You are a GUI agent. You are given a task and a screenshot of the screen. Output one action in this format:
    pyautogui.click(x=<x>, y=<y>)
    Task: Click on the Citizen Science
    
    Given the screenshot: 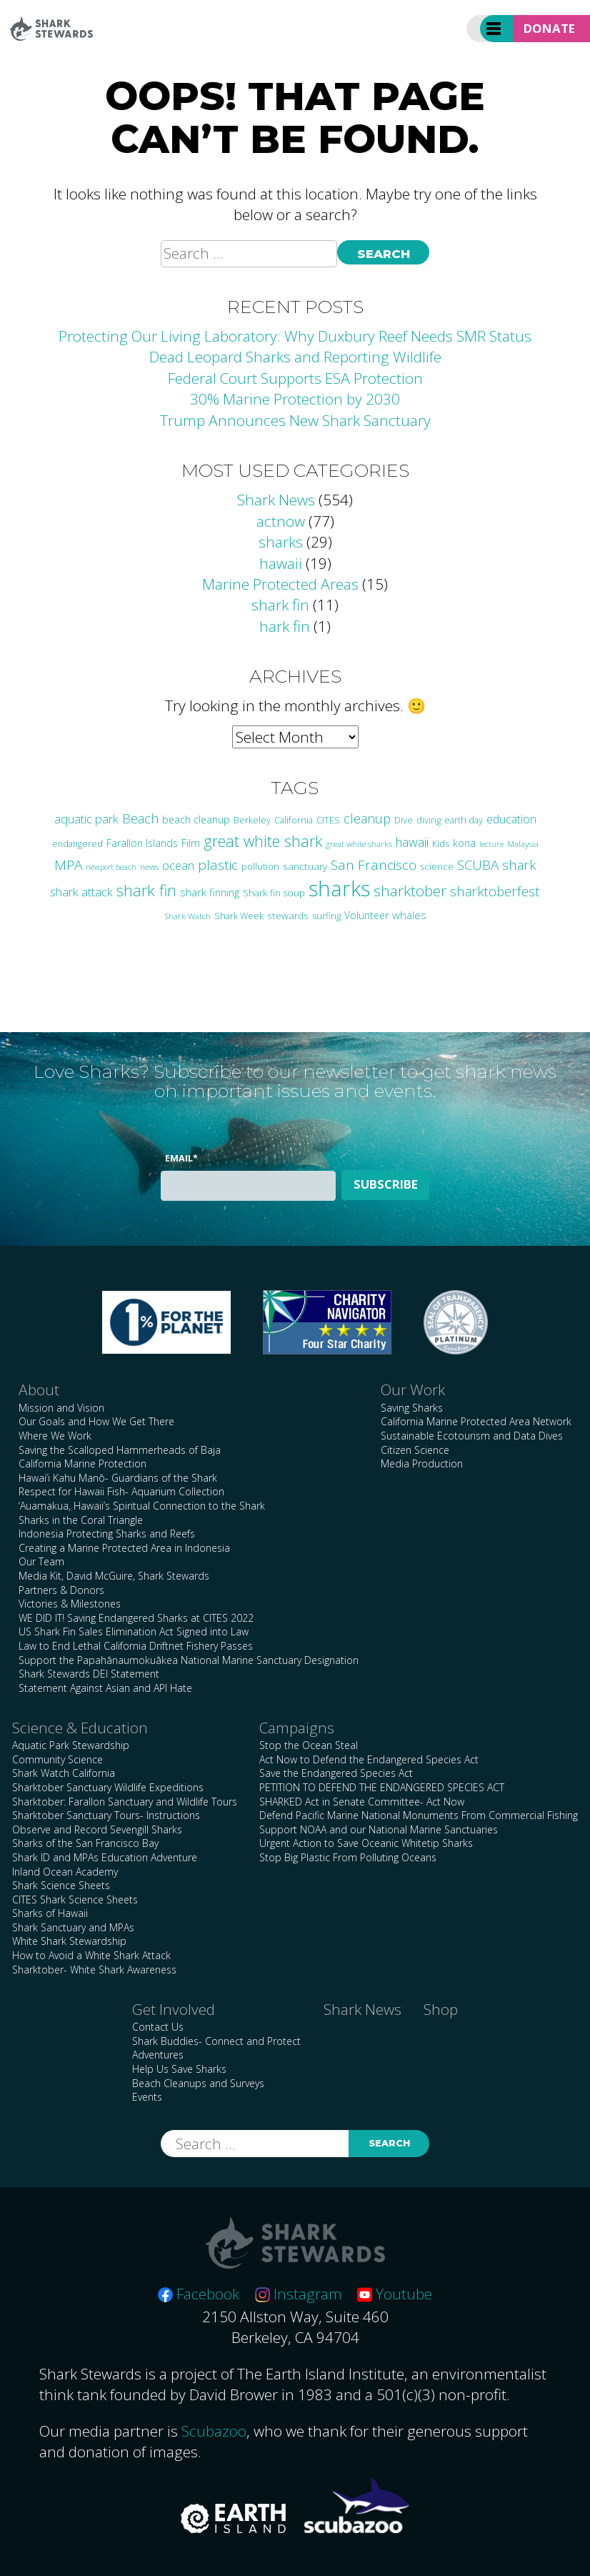 What is the action you would take?
    pyautogui.click(x=415, y=1450)
    